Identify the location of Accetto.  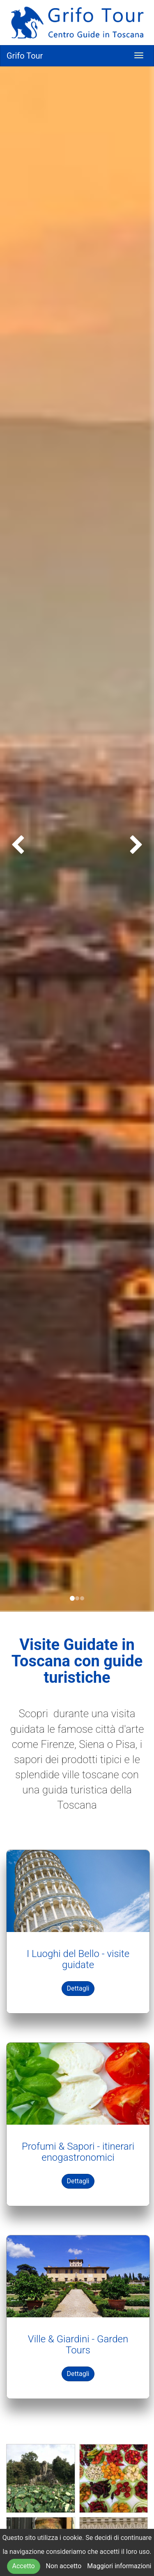
(23, 2566).